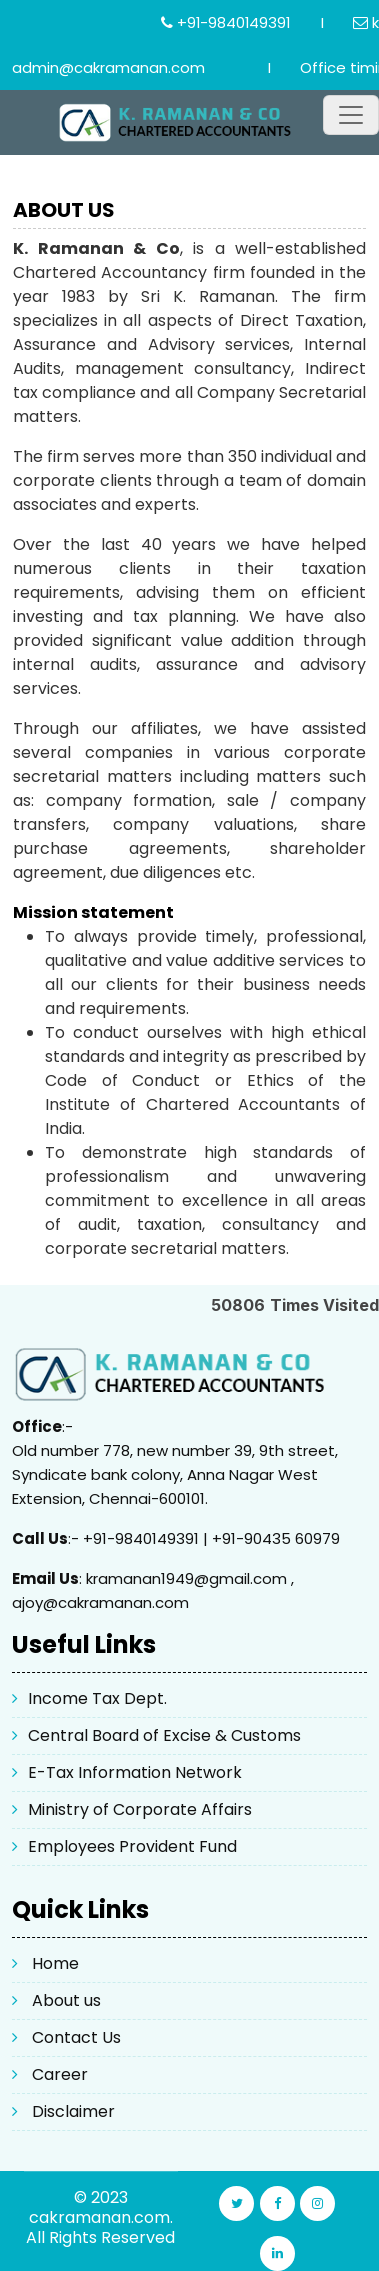 The height and width of the screenshot is (2271, 379). What do you see at coordinates (55, 1963) in the screenshot?
I see `Home` at bounding box center [55, 1963].